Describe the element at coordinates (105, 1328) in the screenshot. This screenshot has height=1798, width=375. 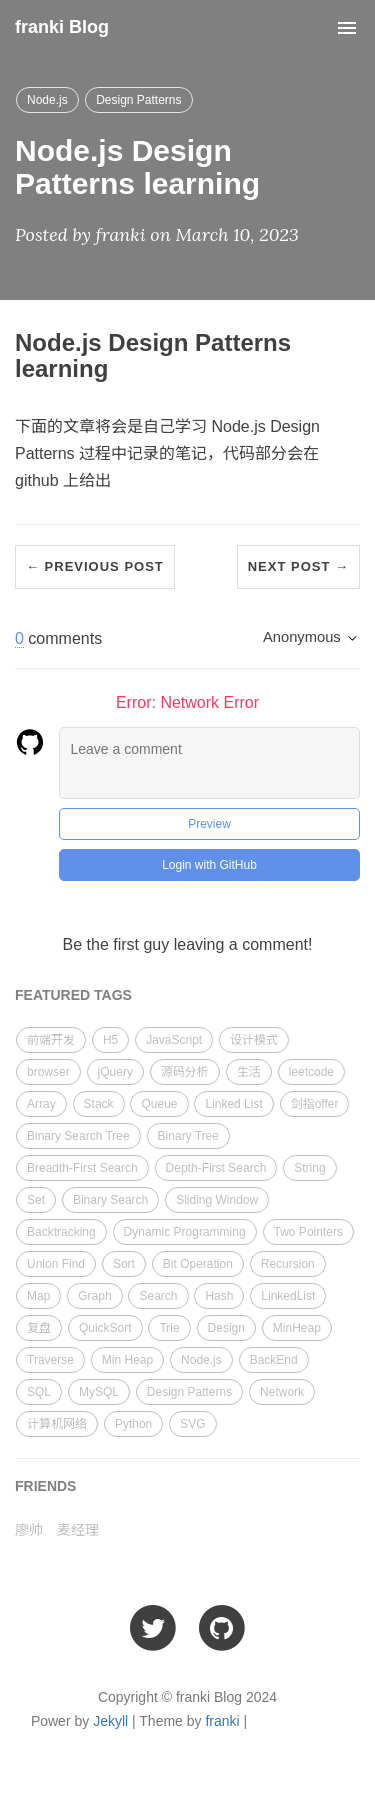
I see `QuickSort` at that location.